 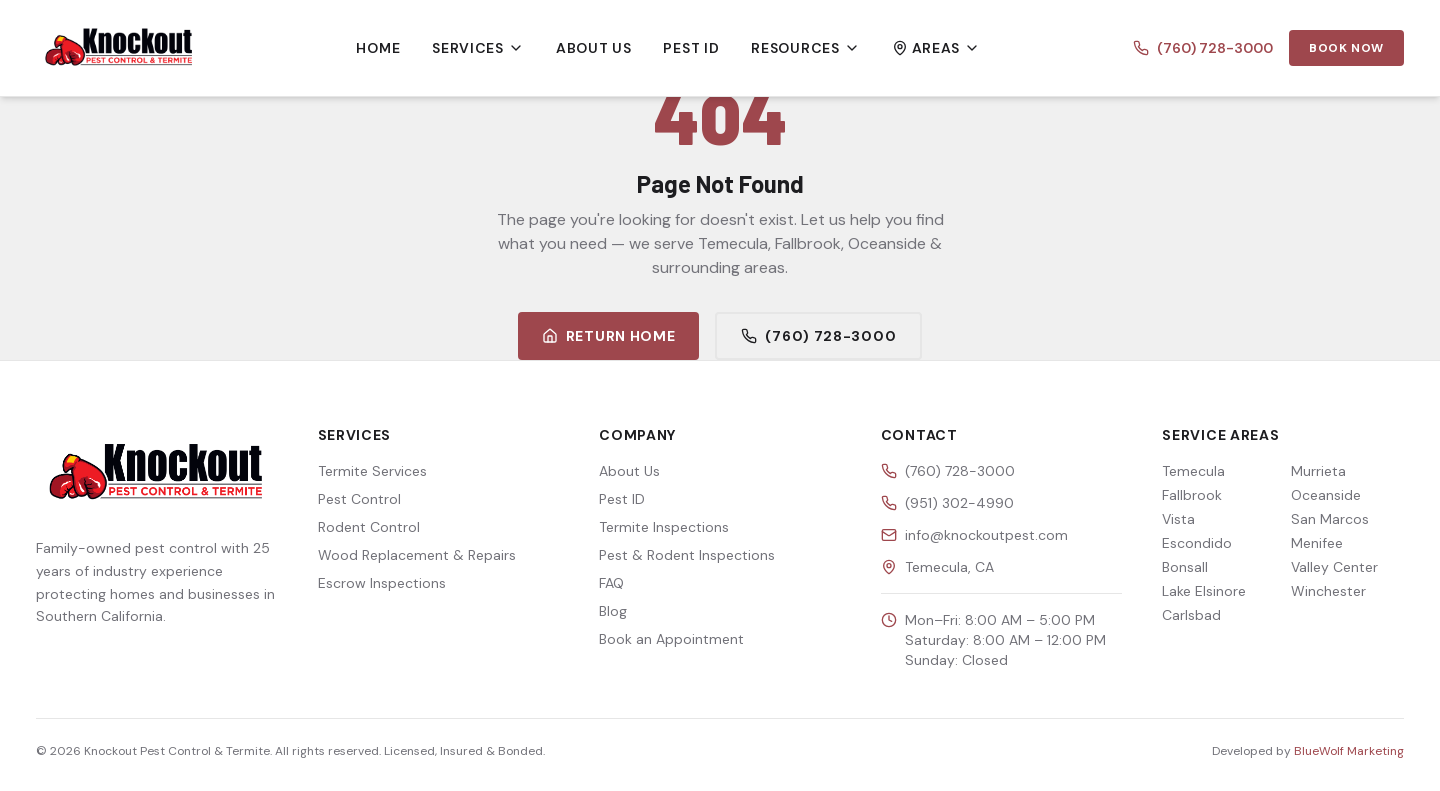 What do you see at coordinates (664, 527) in the screenshot?
I see `Termite Inspections` at bounding box center [664, 527].